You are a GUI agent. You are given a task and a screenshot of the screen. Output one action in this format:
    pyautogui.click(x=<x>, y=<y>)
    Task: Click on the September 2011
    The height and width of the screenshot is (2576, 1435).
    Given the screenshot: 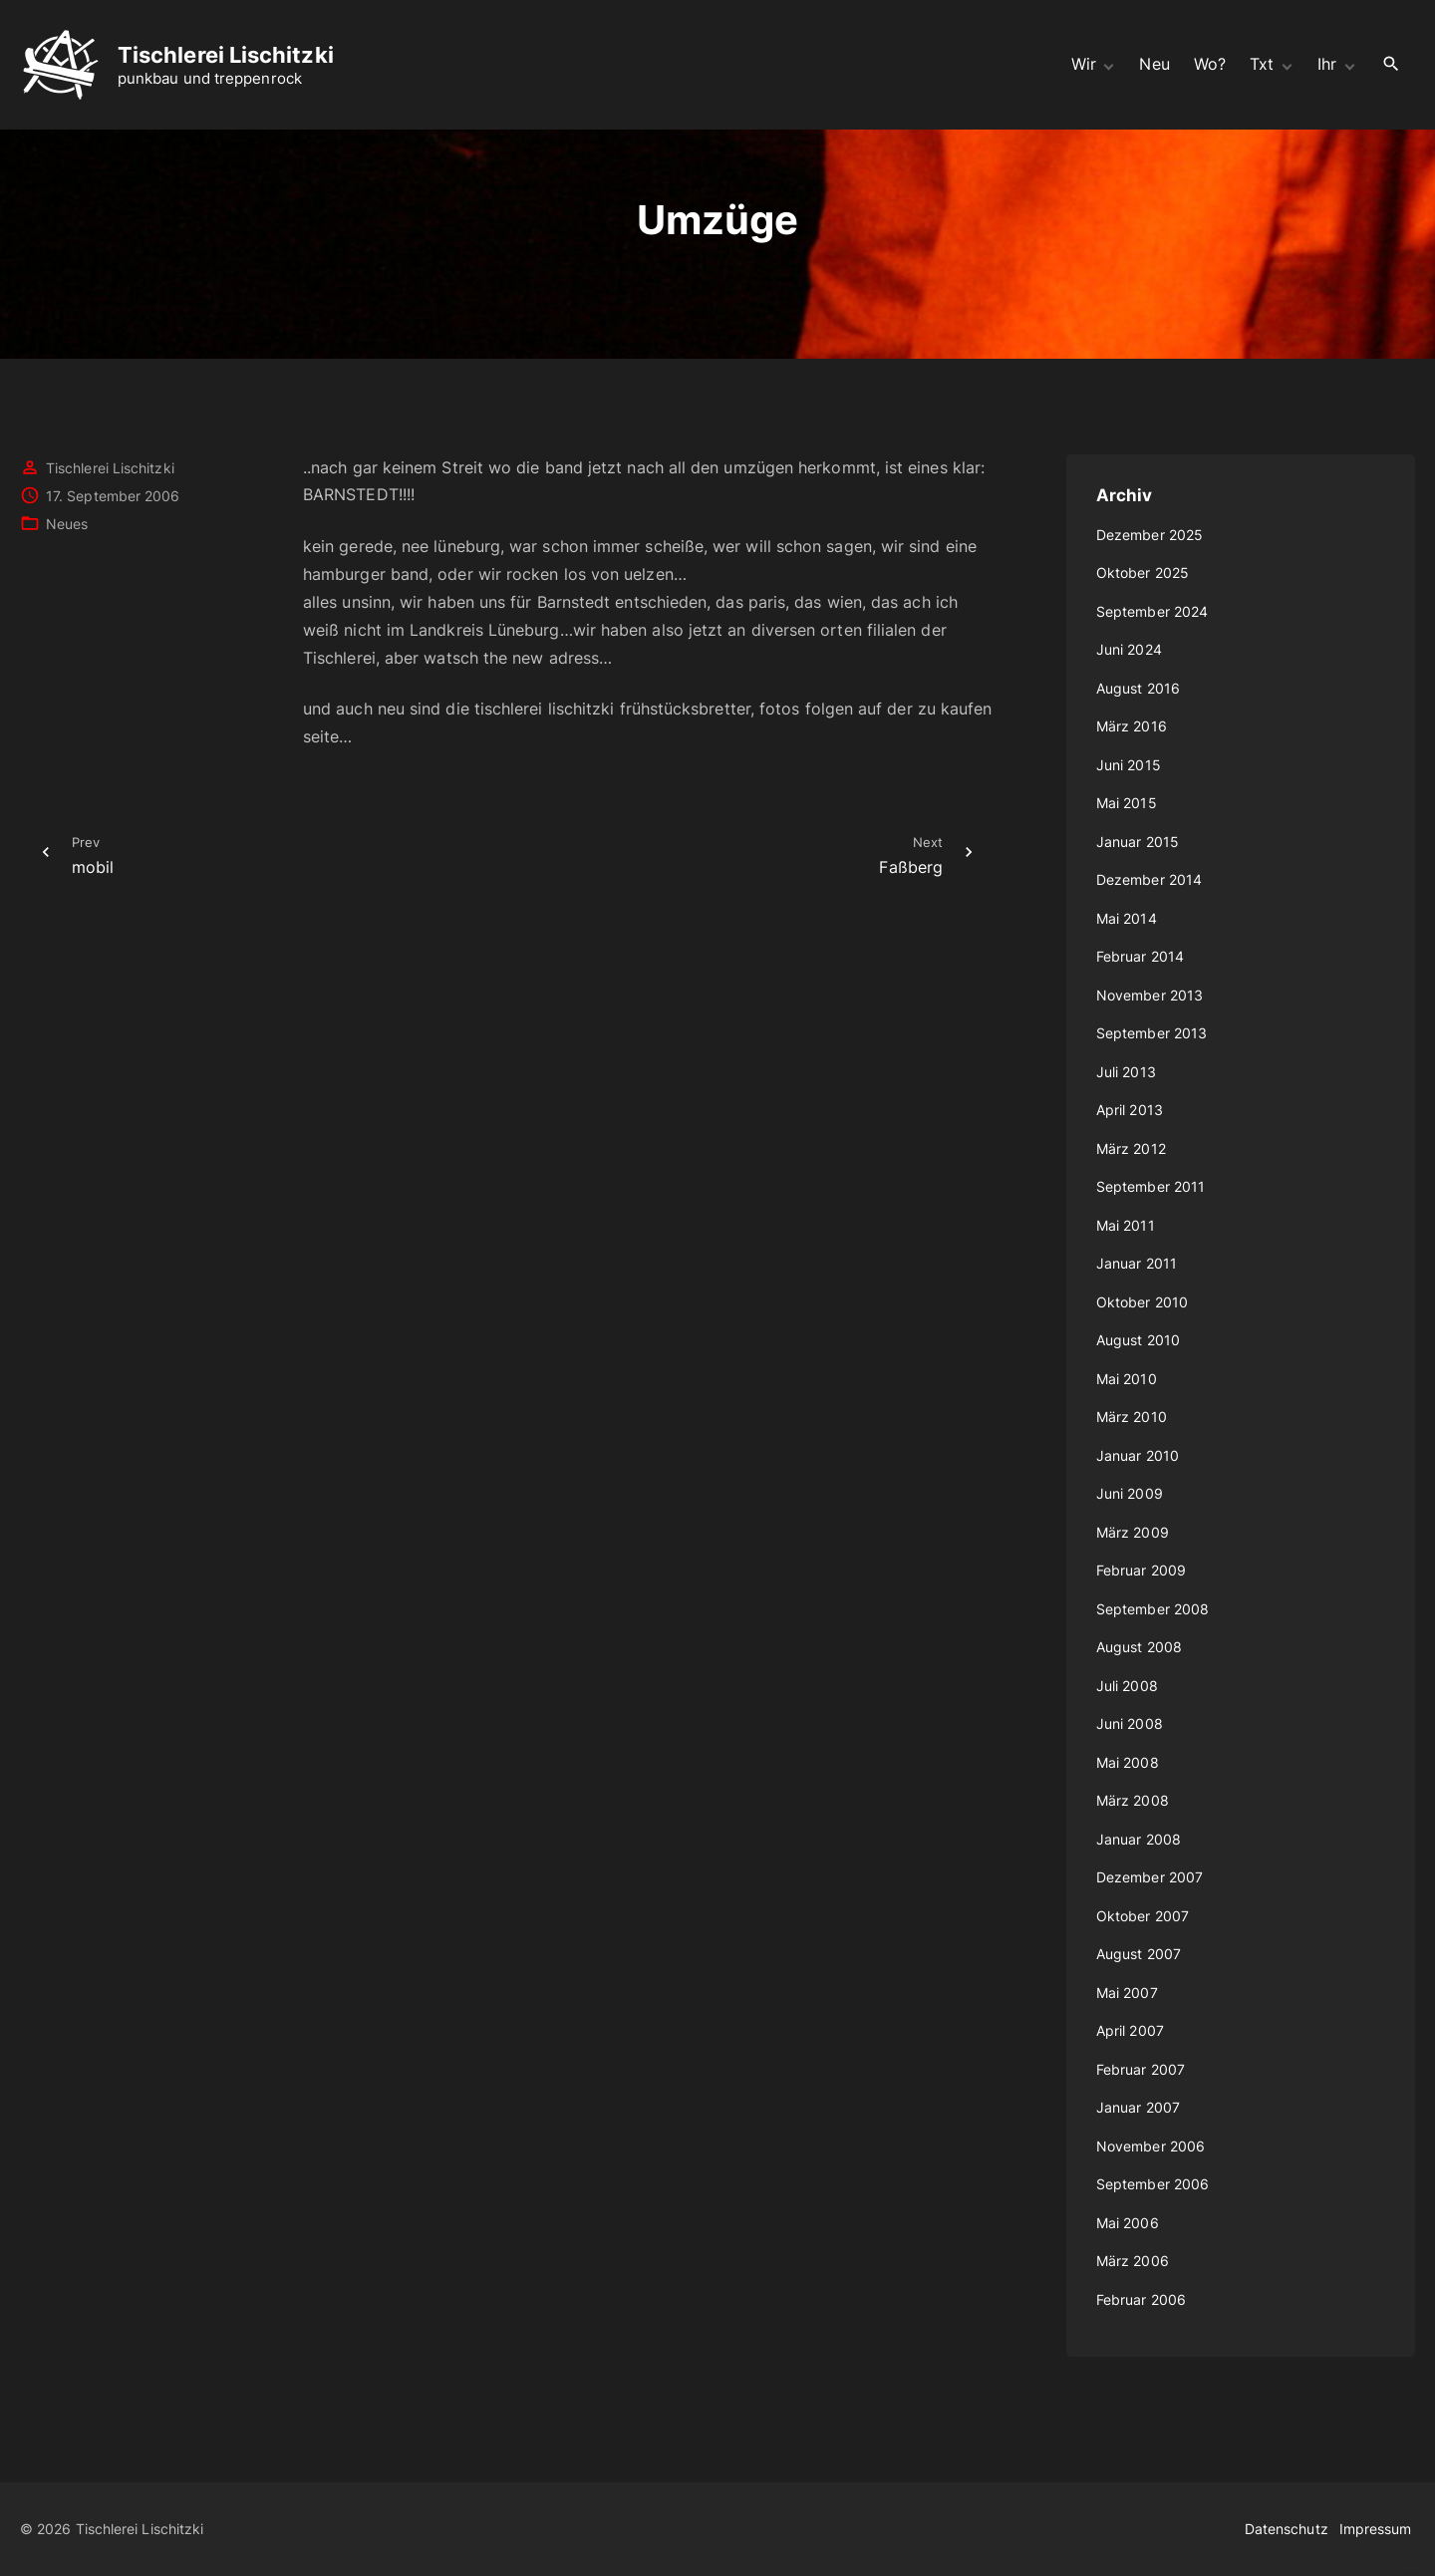 What is the action you would take?
    pyautogui.click(x=1150, y=1186)
    